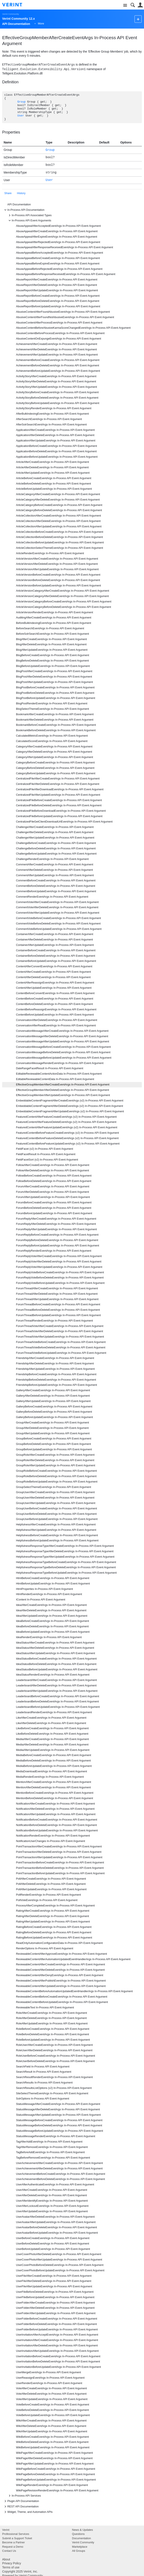 This screenshot has width=144, height=2576. Describe the element at coordinates (52, 708) in the screenshot. I see `BlogSelectThemeEventArgs In-Process API Event Argument` at that location.